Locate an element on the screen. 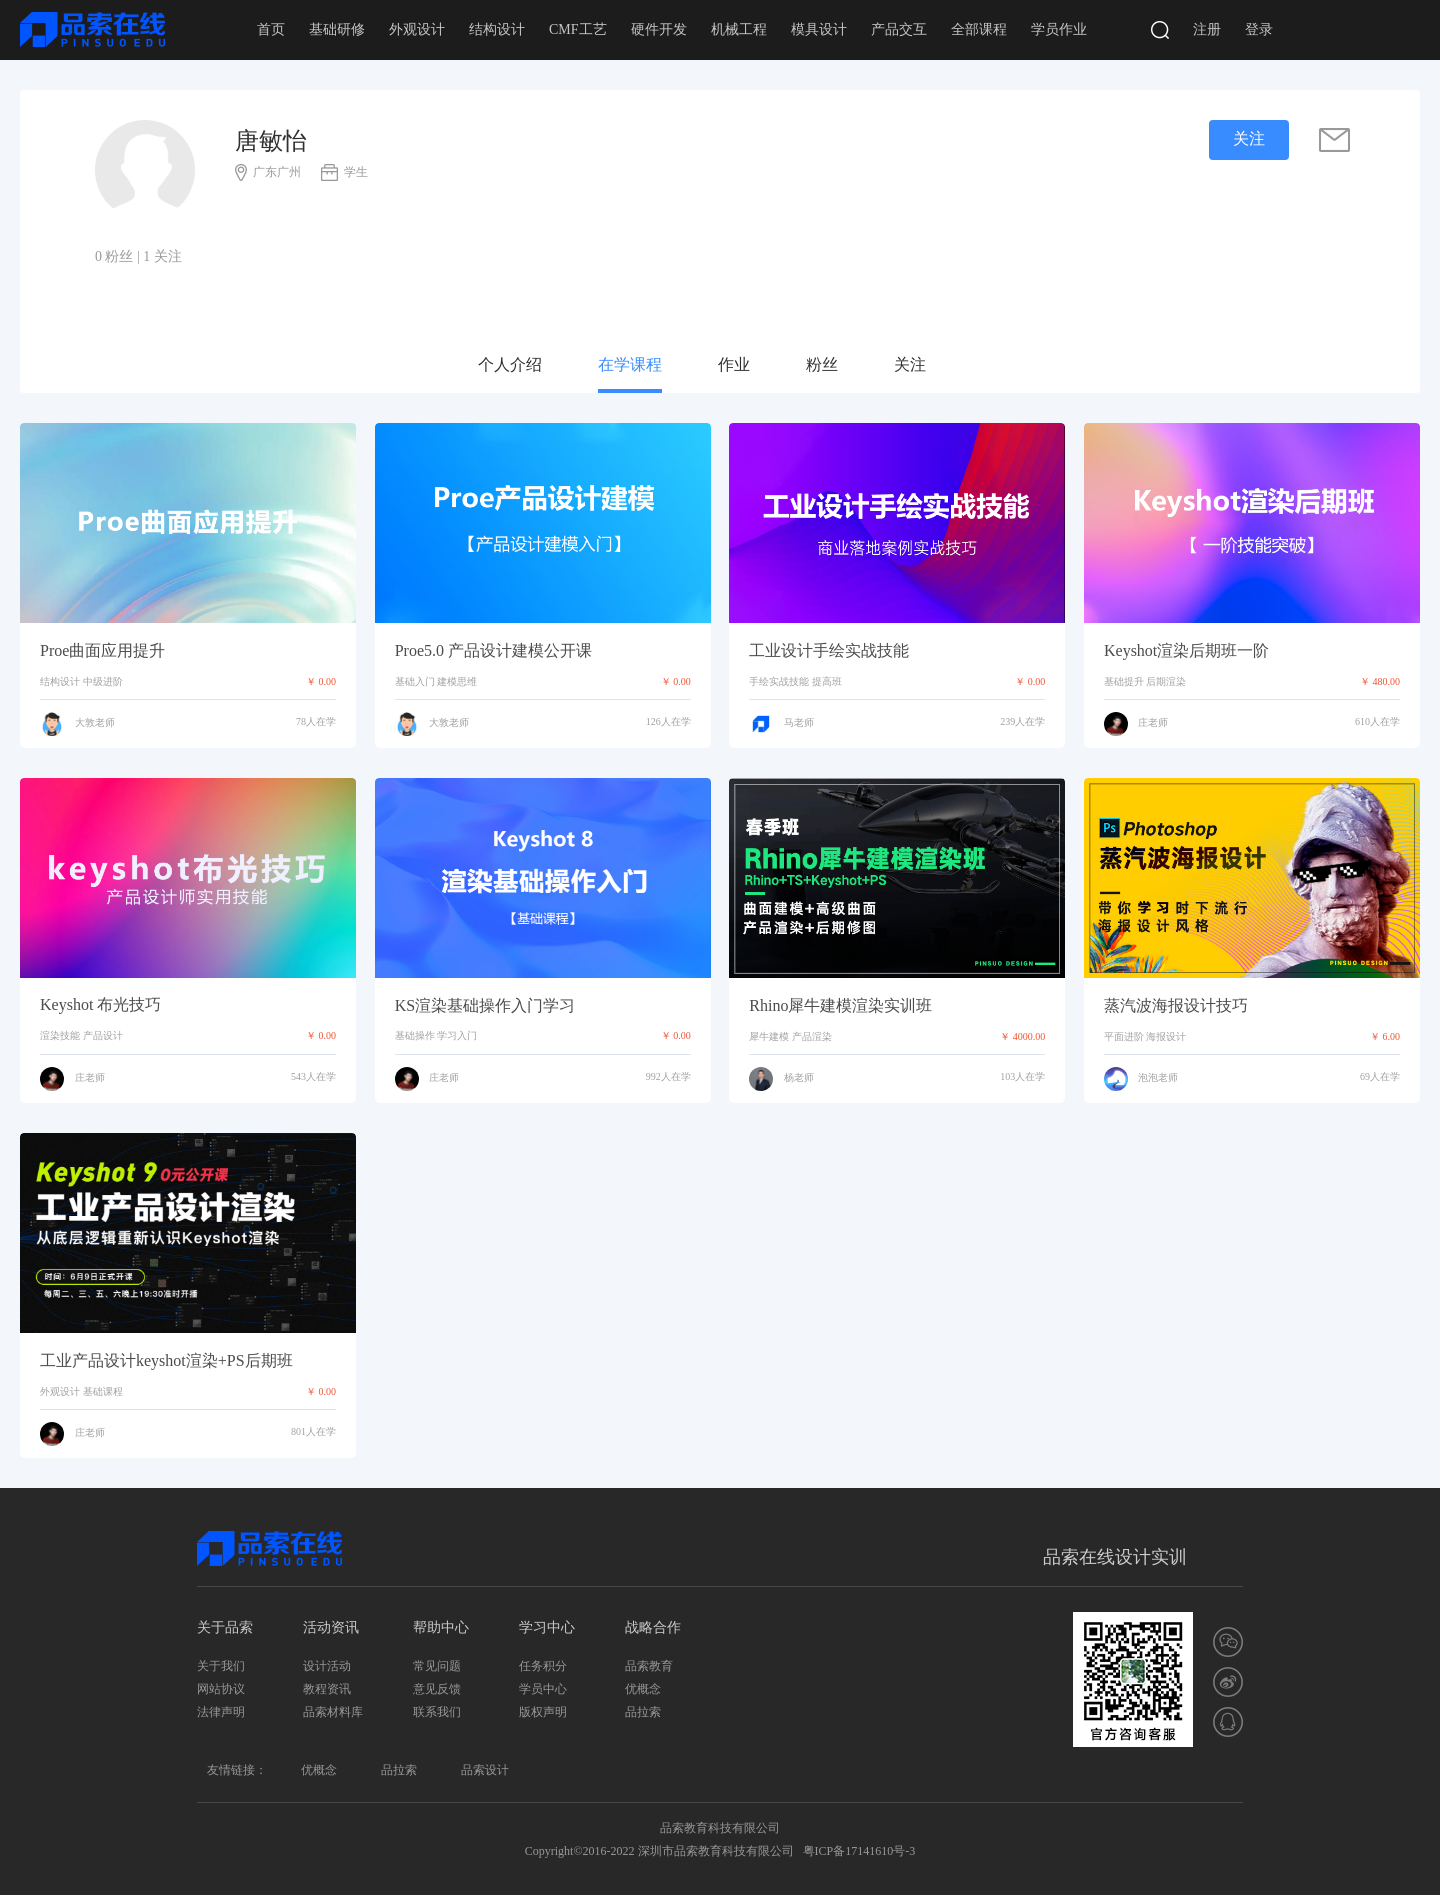 This screenshot has width=1440, height=1895. 模具设计 is located at coordinates (819, 29).